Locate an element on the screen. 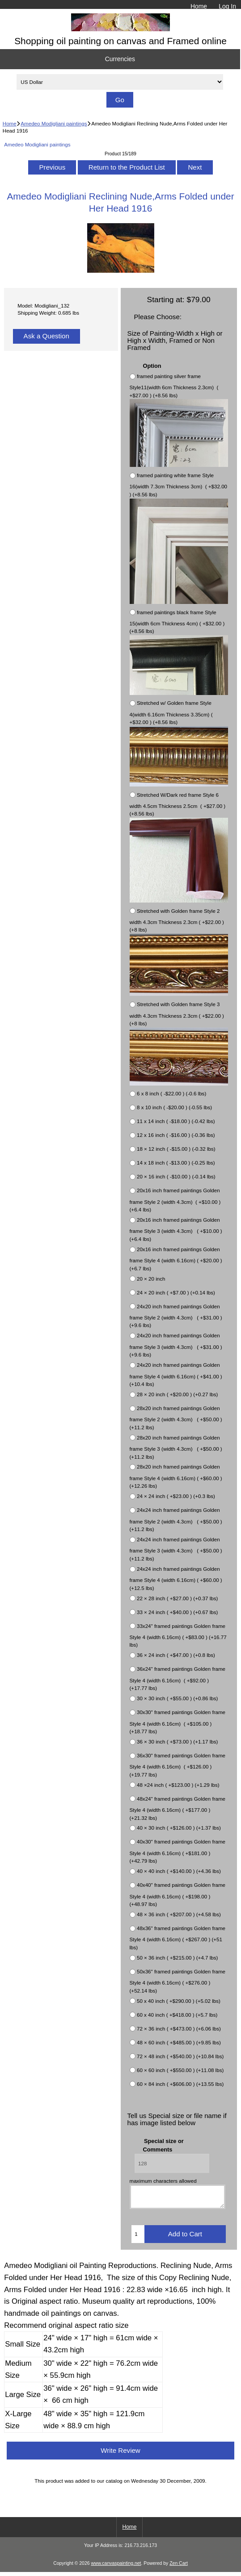  48x24" framed paintings Golden frame Style 4 (width 6.16cm) ( +$177.00 ) (+21.32 lbs) is located at coordinates (178, 1808).